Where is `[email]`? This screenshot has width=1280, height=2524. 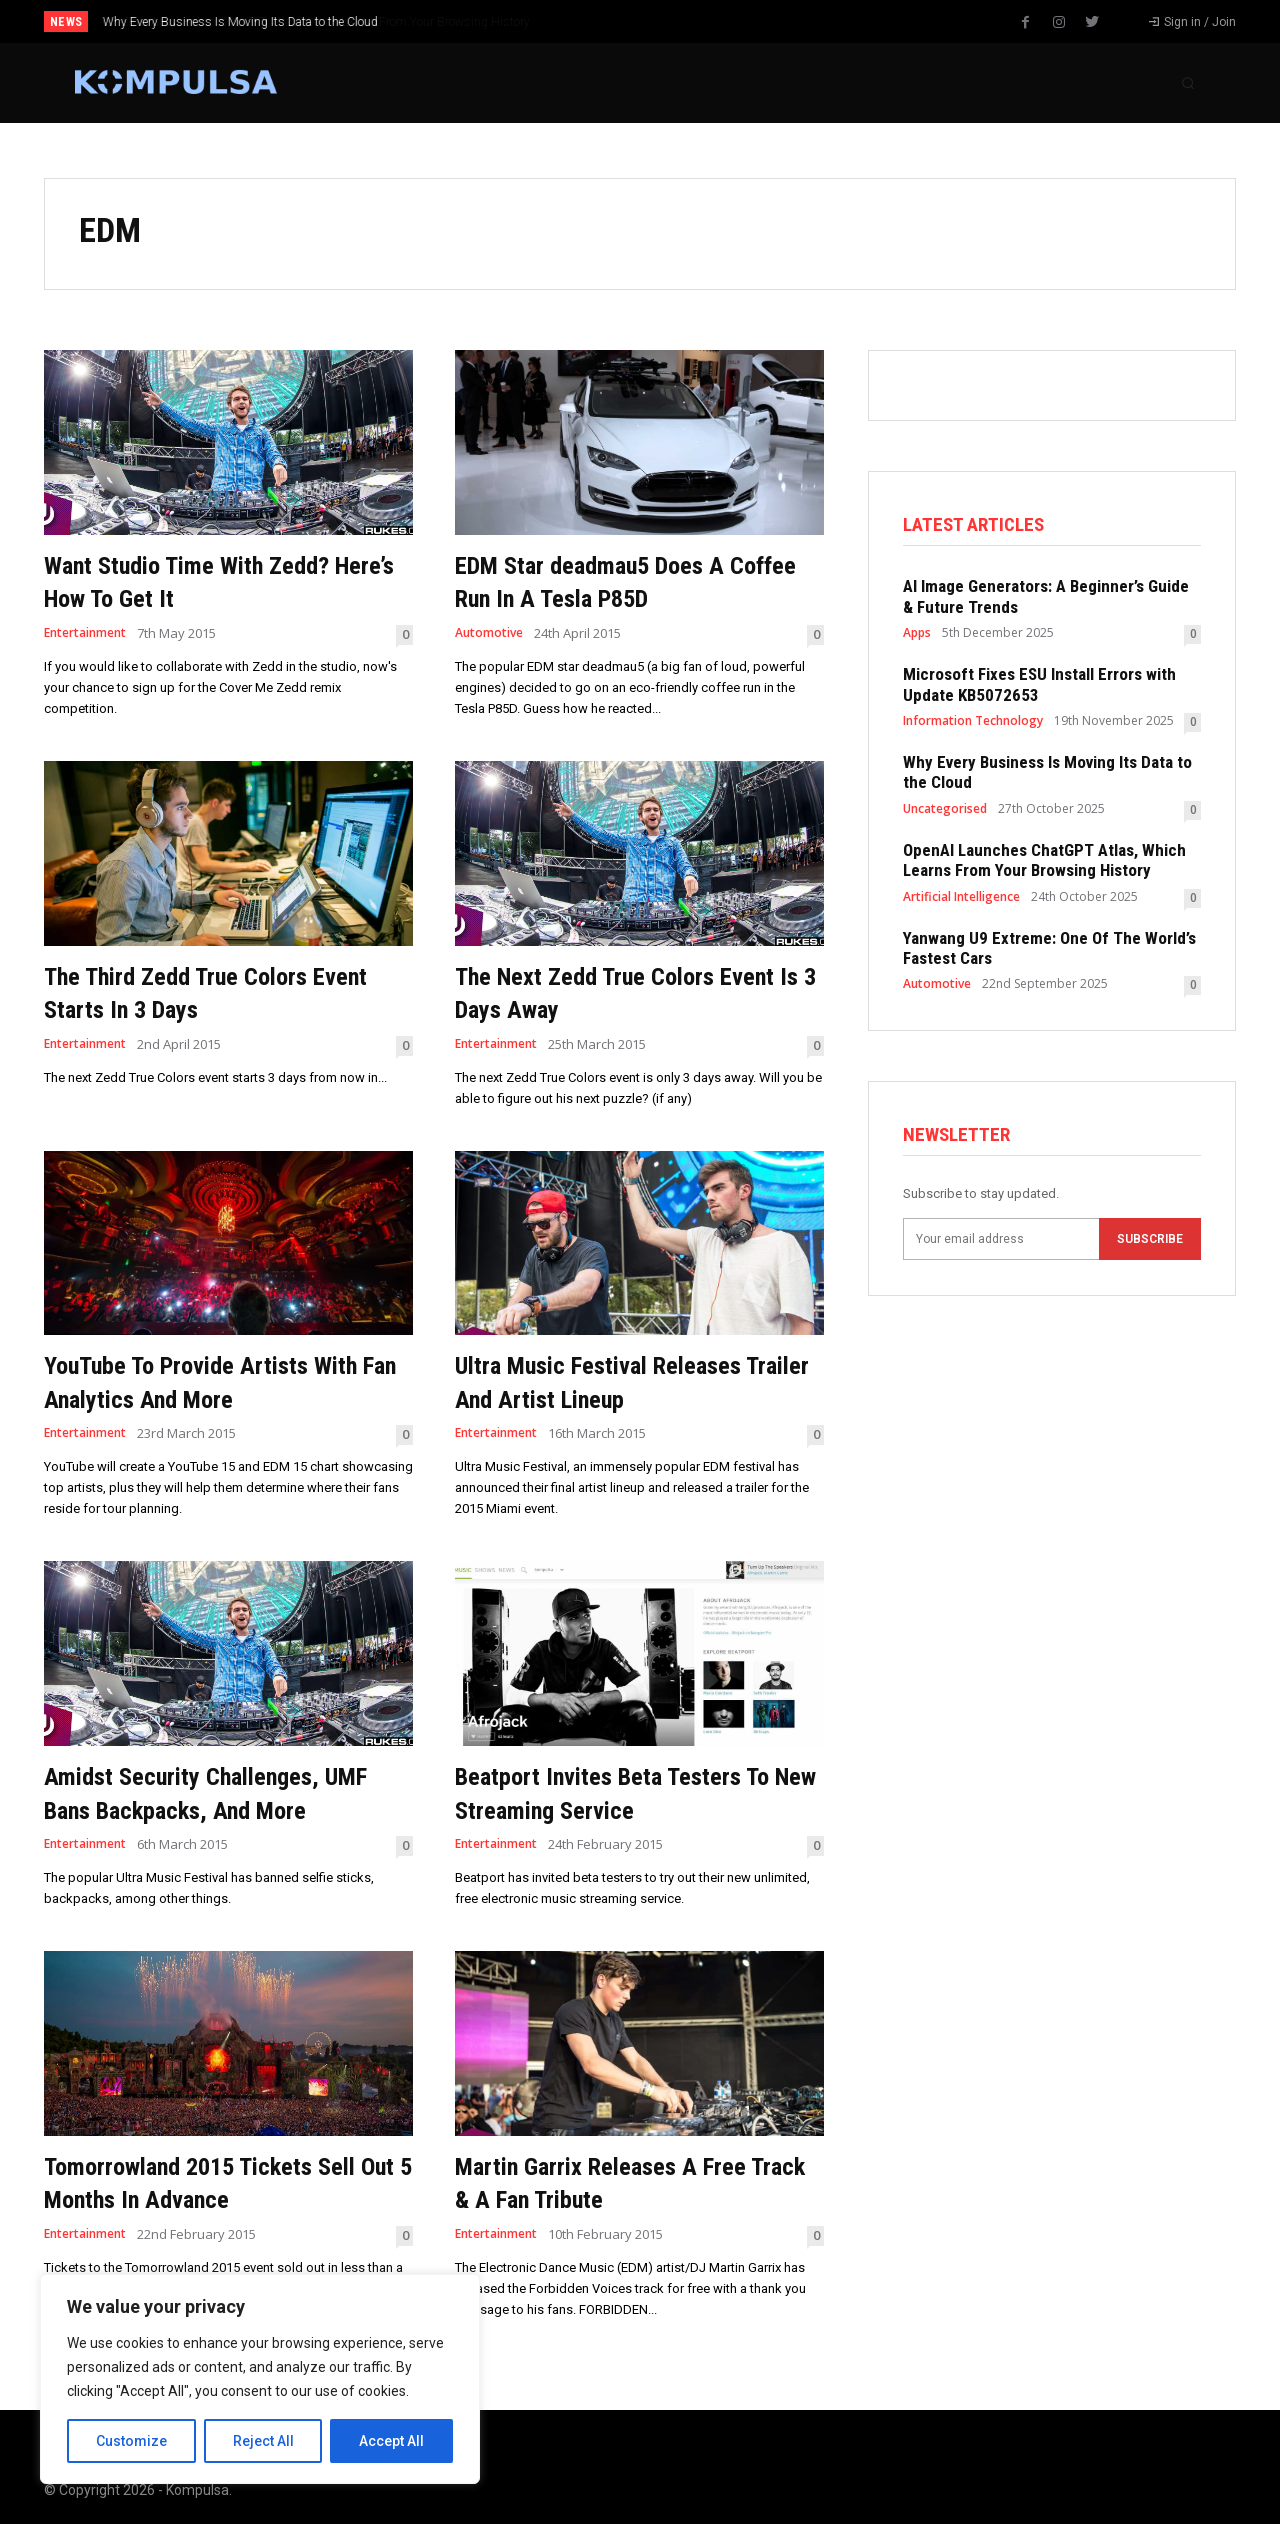 [email] is located at coordinates (1001, 1245).